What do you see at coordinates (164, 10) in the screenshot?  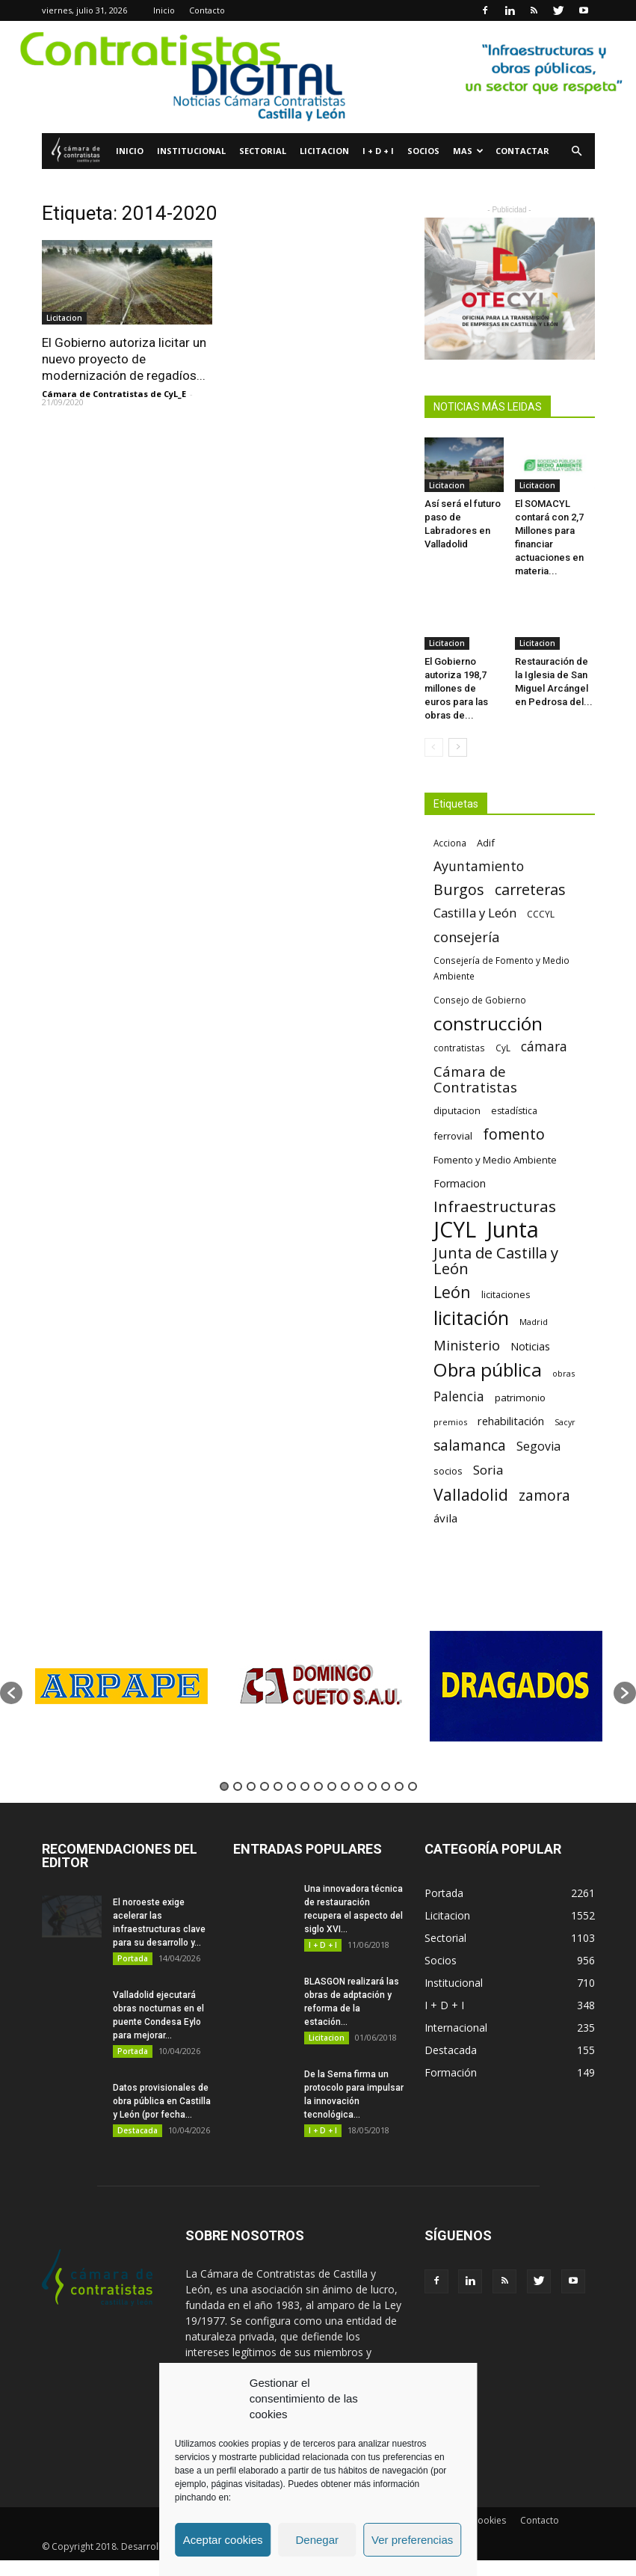 I see `Inicio` at bounding box center [164, 10].